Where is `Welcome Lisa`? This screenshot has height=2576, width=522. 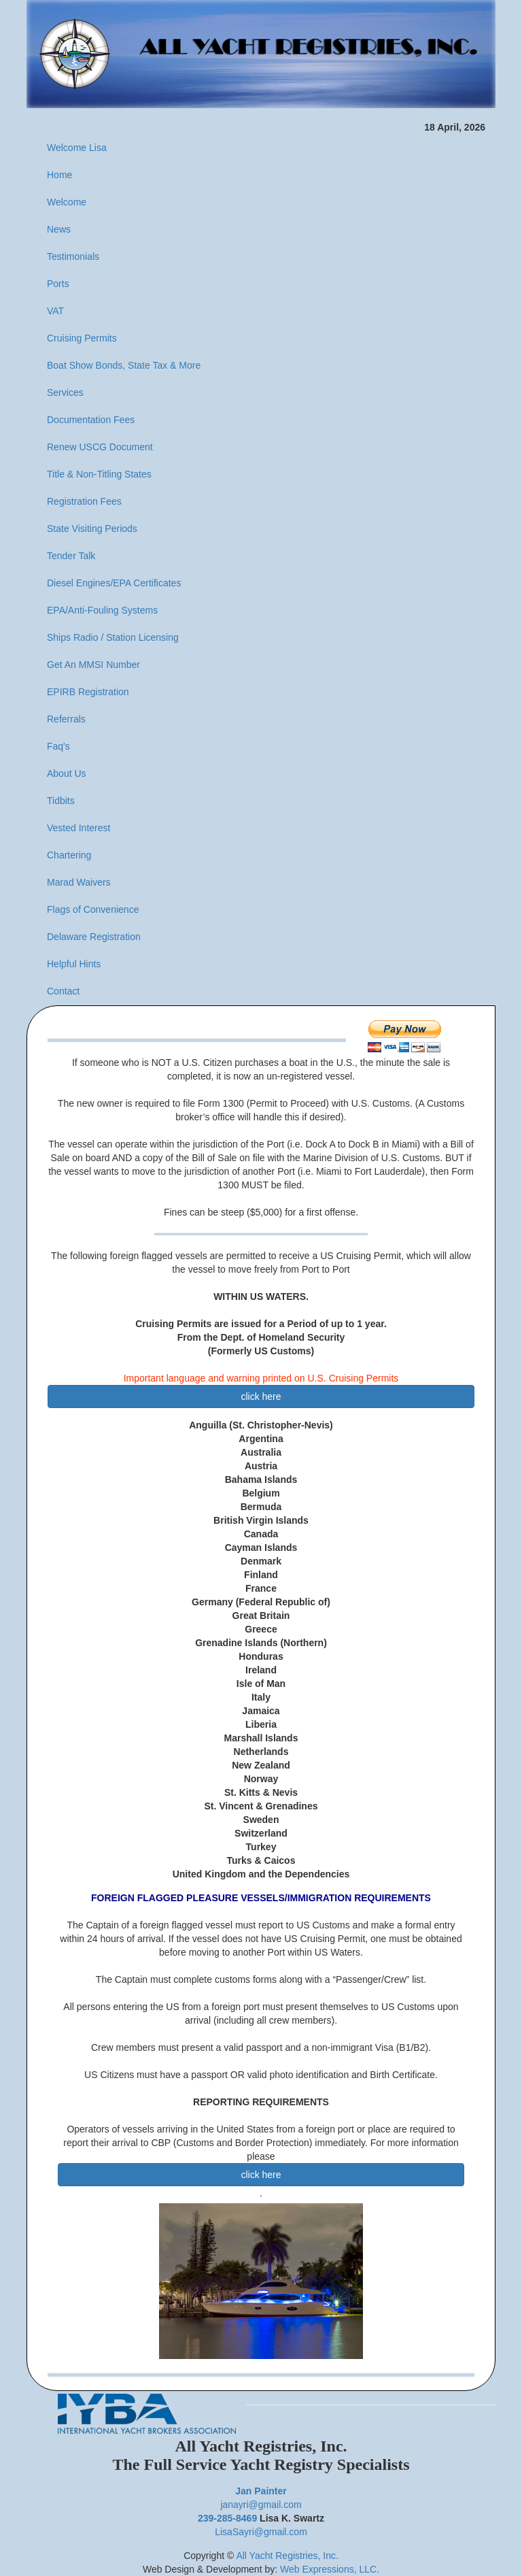
Welcome Lisa is located at coordinates (77, 147).